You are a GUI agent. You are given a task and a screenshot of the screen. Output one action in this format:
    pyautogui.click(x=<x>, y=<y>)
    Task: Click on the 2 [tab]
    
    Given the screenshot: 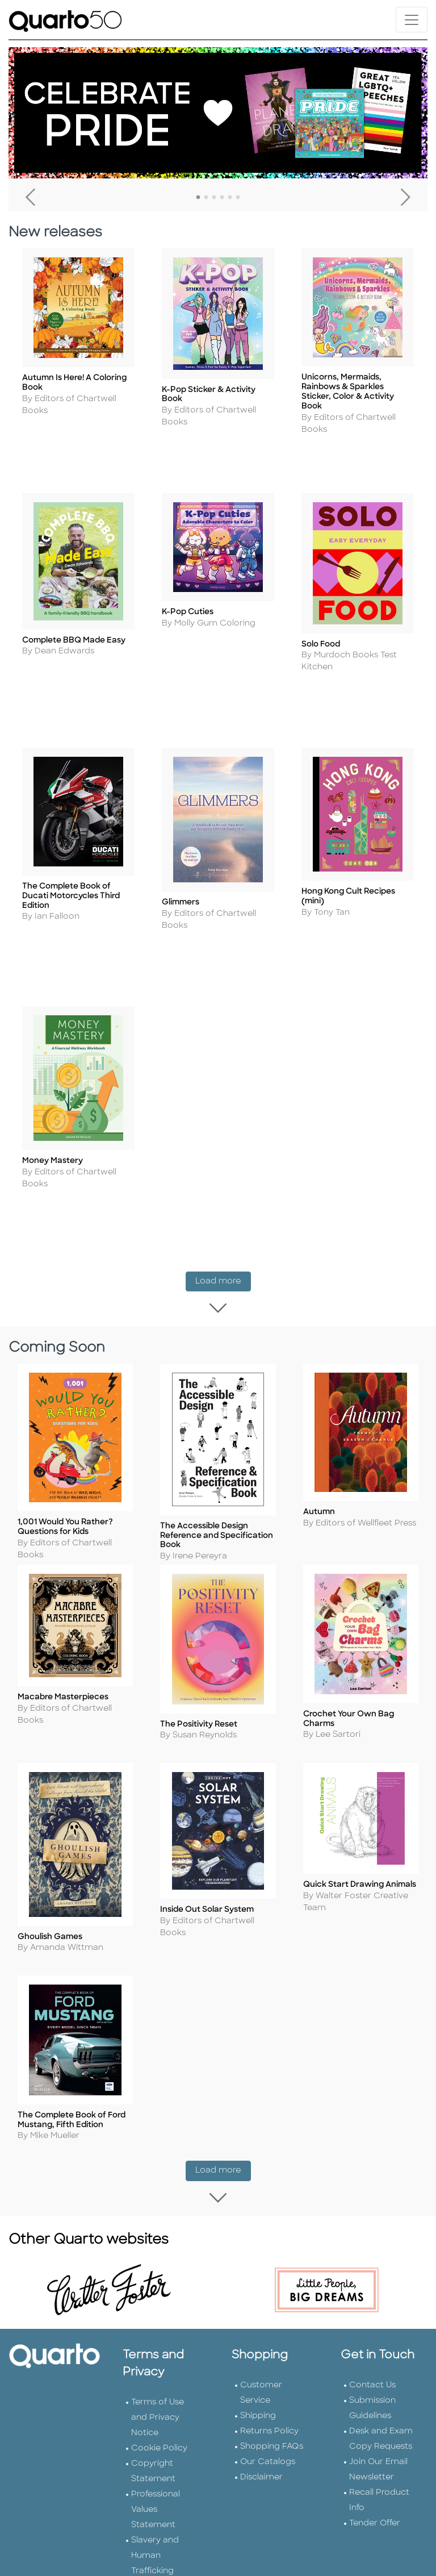 What is the action you would take?
    pyautogui.click(x=206, y=198)
    